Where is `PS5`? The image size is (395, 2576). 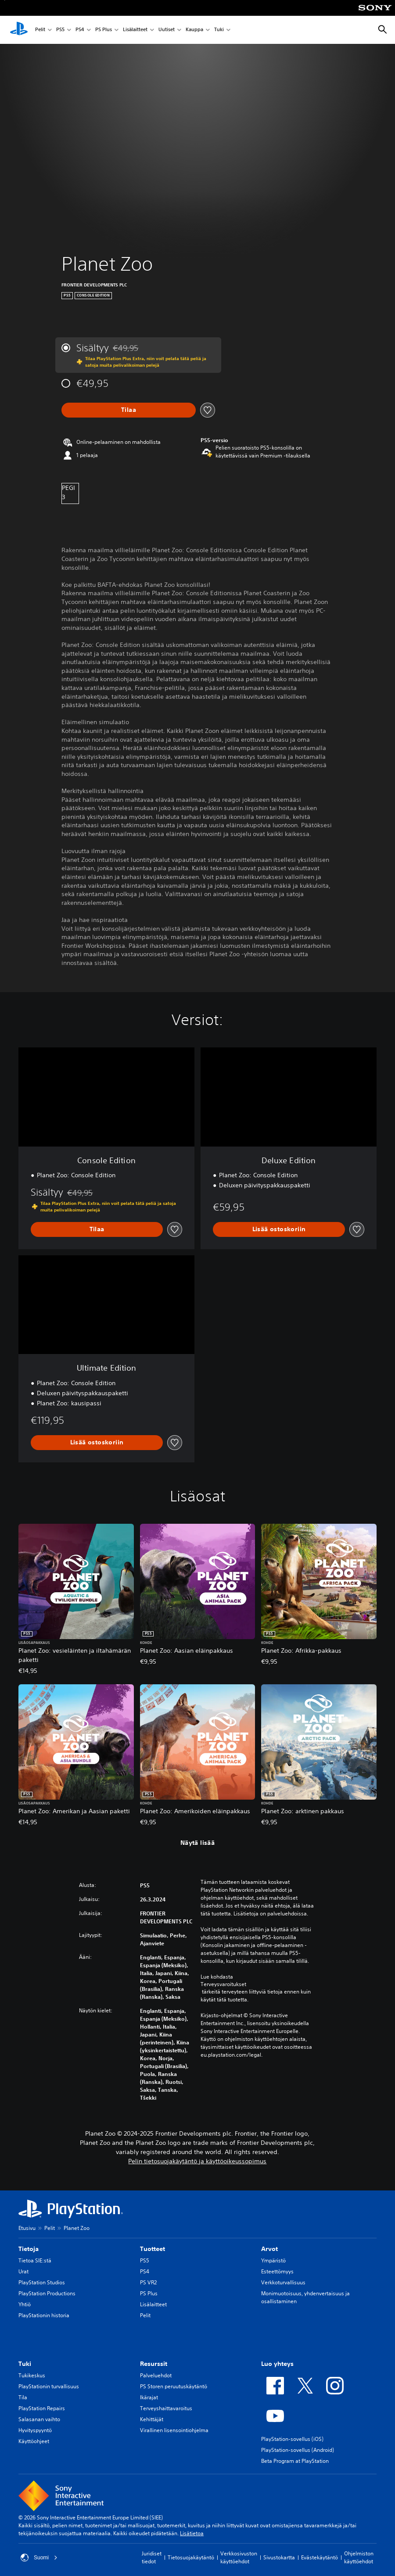 PS5 is located at coordinates (60, 30).